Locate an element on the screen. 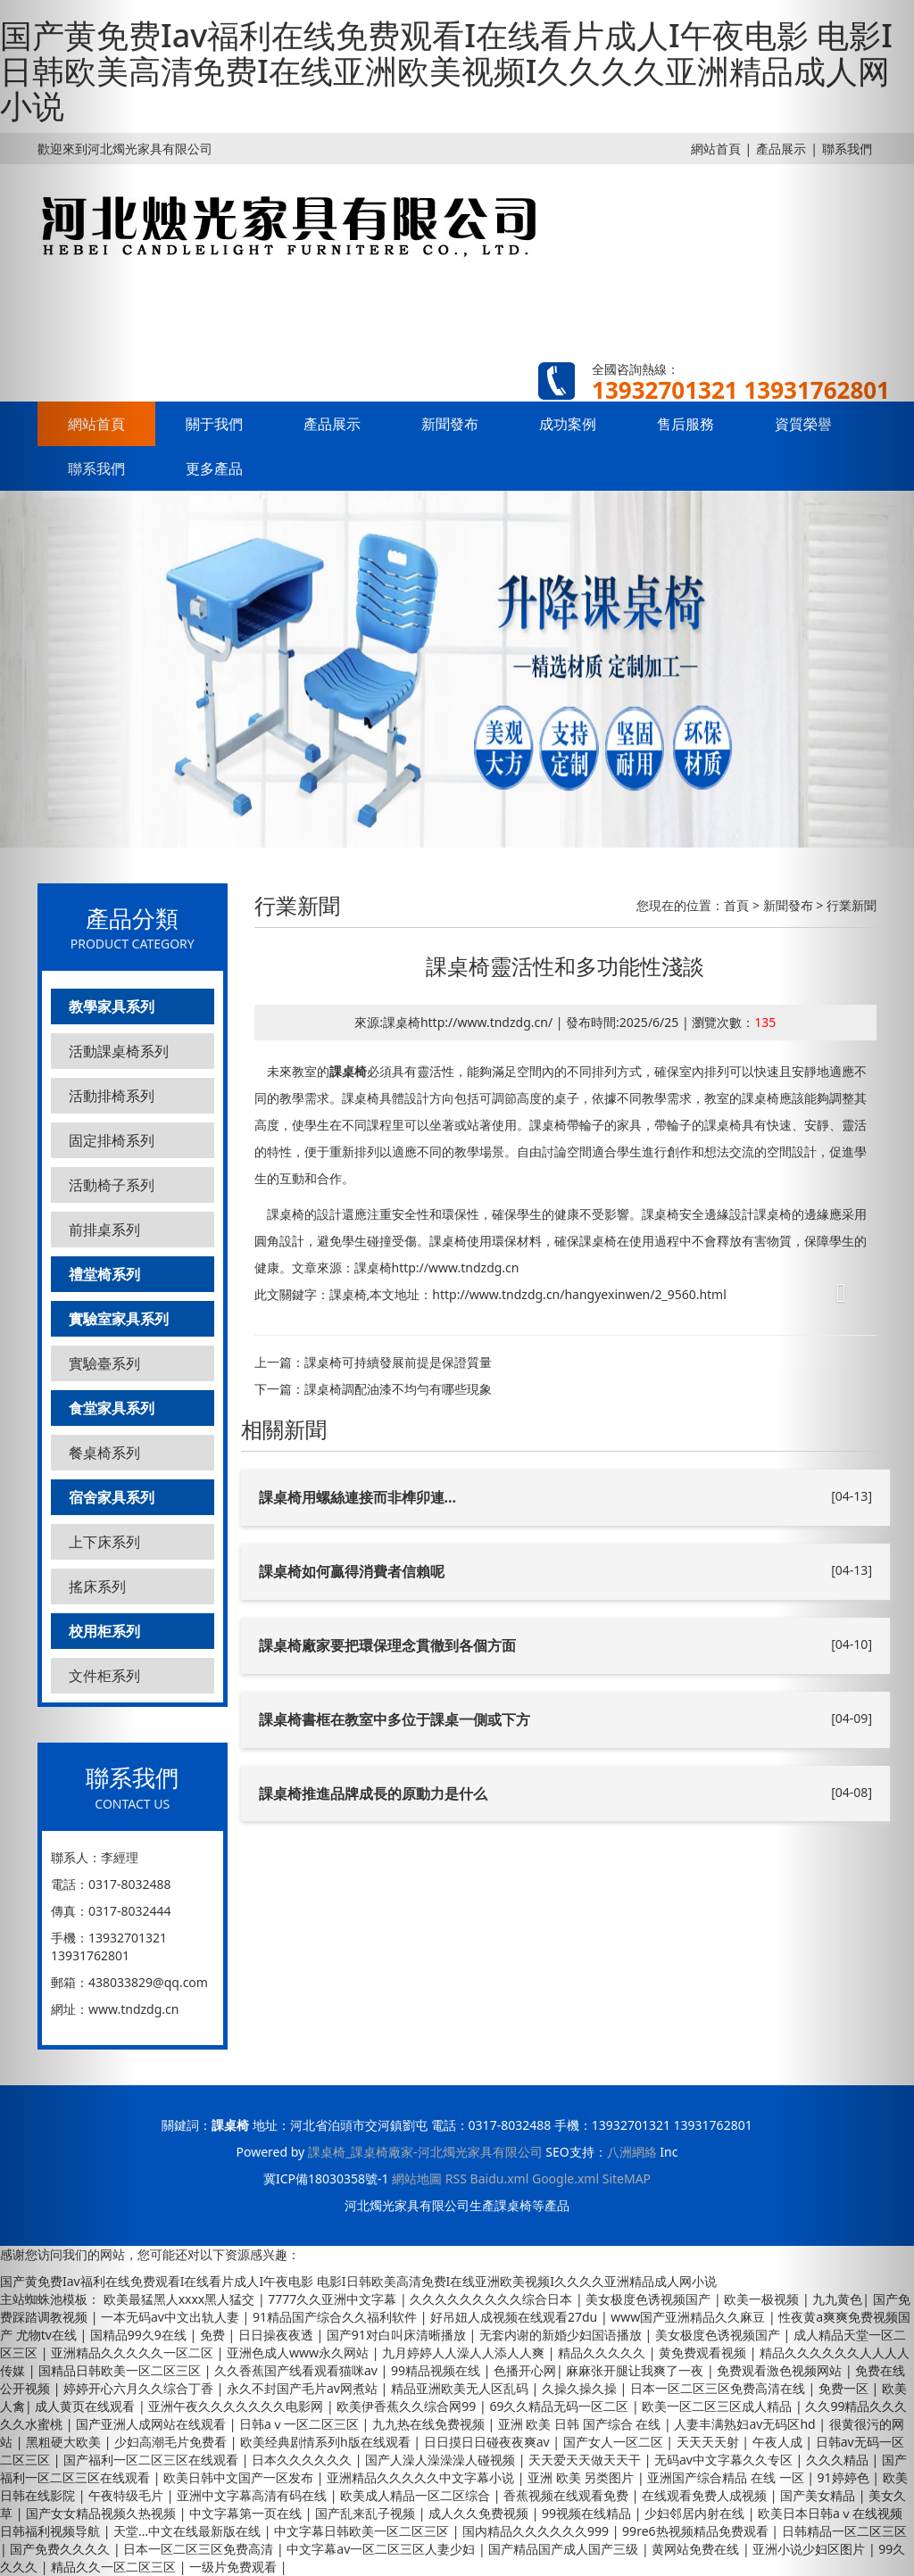 This screenshot has height=2576, width=914. 在线观看免费人成视频 is located at coordinates (706, 2495).